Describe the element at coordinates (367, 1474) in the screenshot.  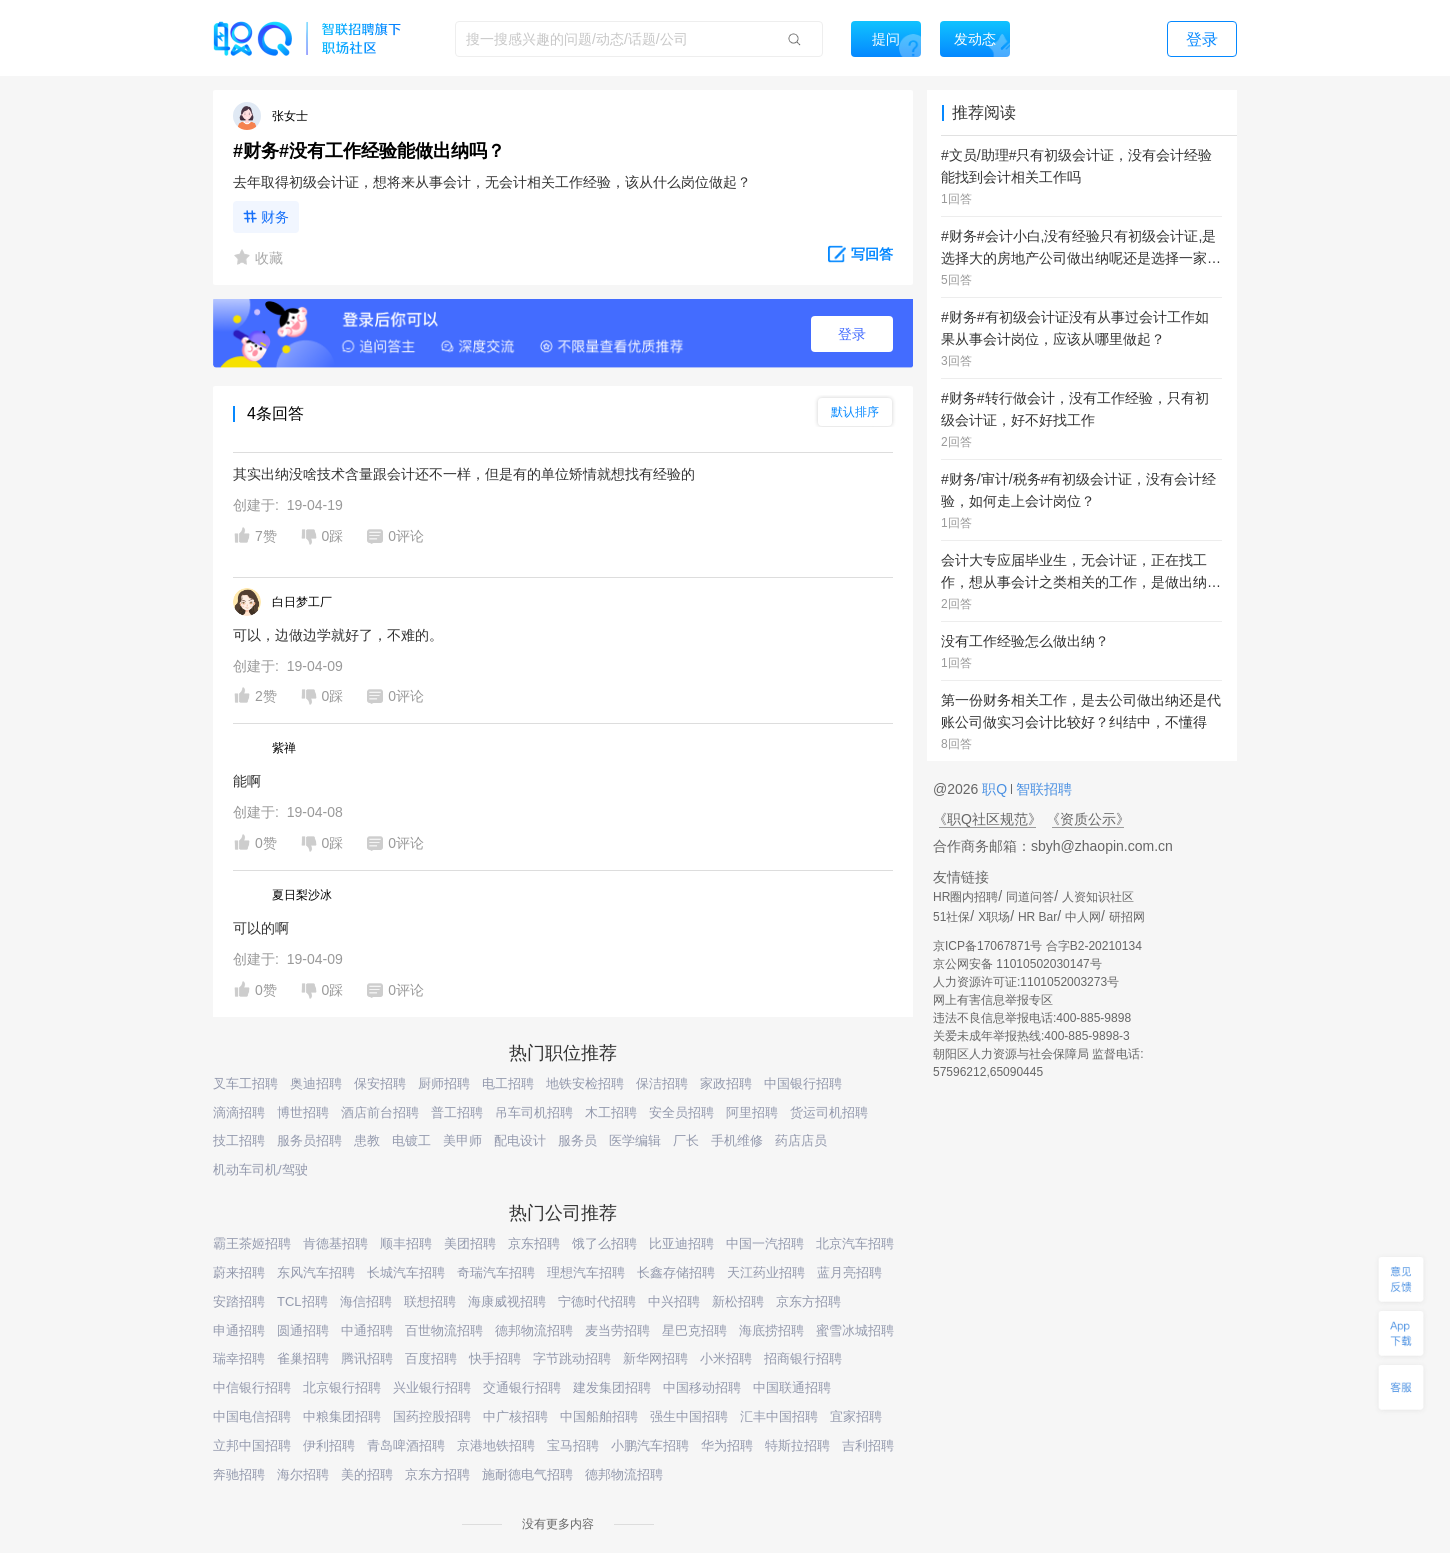
I see `美的招聘` at that location.